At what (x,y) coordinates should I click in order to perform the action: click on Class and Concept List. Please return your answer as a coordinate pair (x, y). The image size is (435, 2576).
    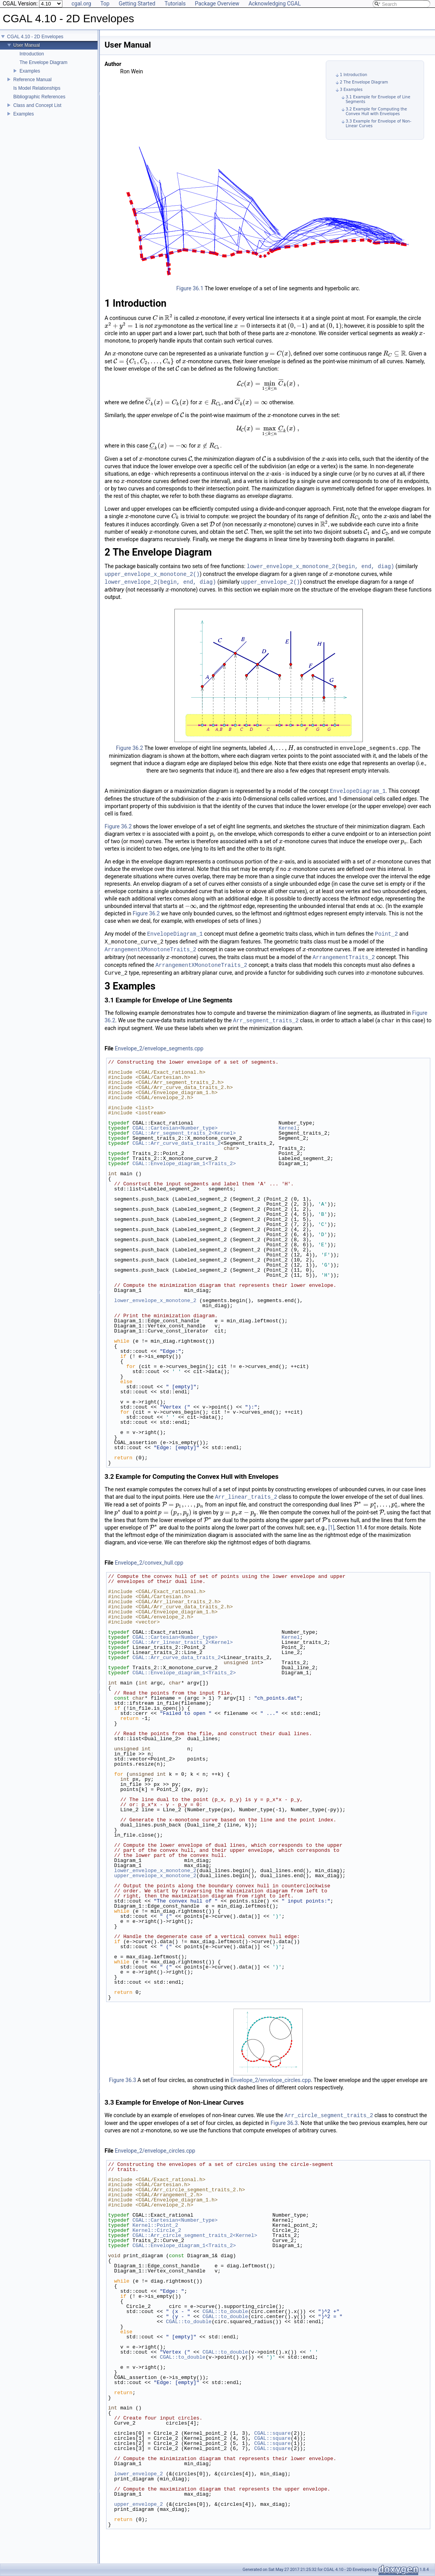
    Looking at the image, I should click on (37, 105).